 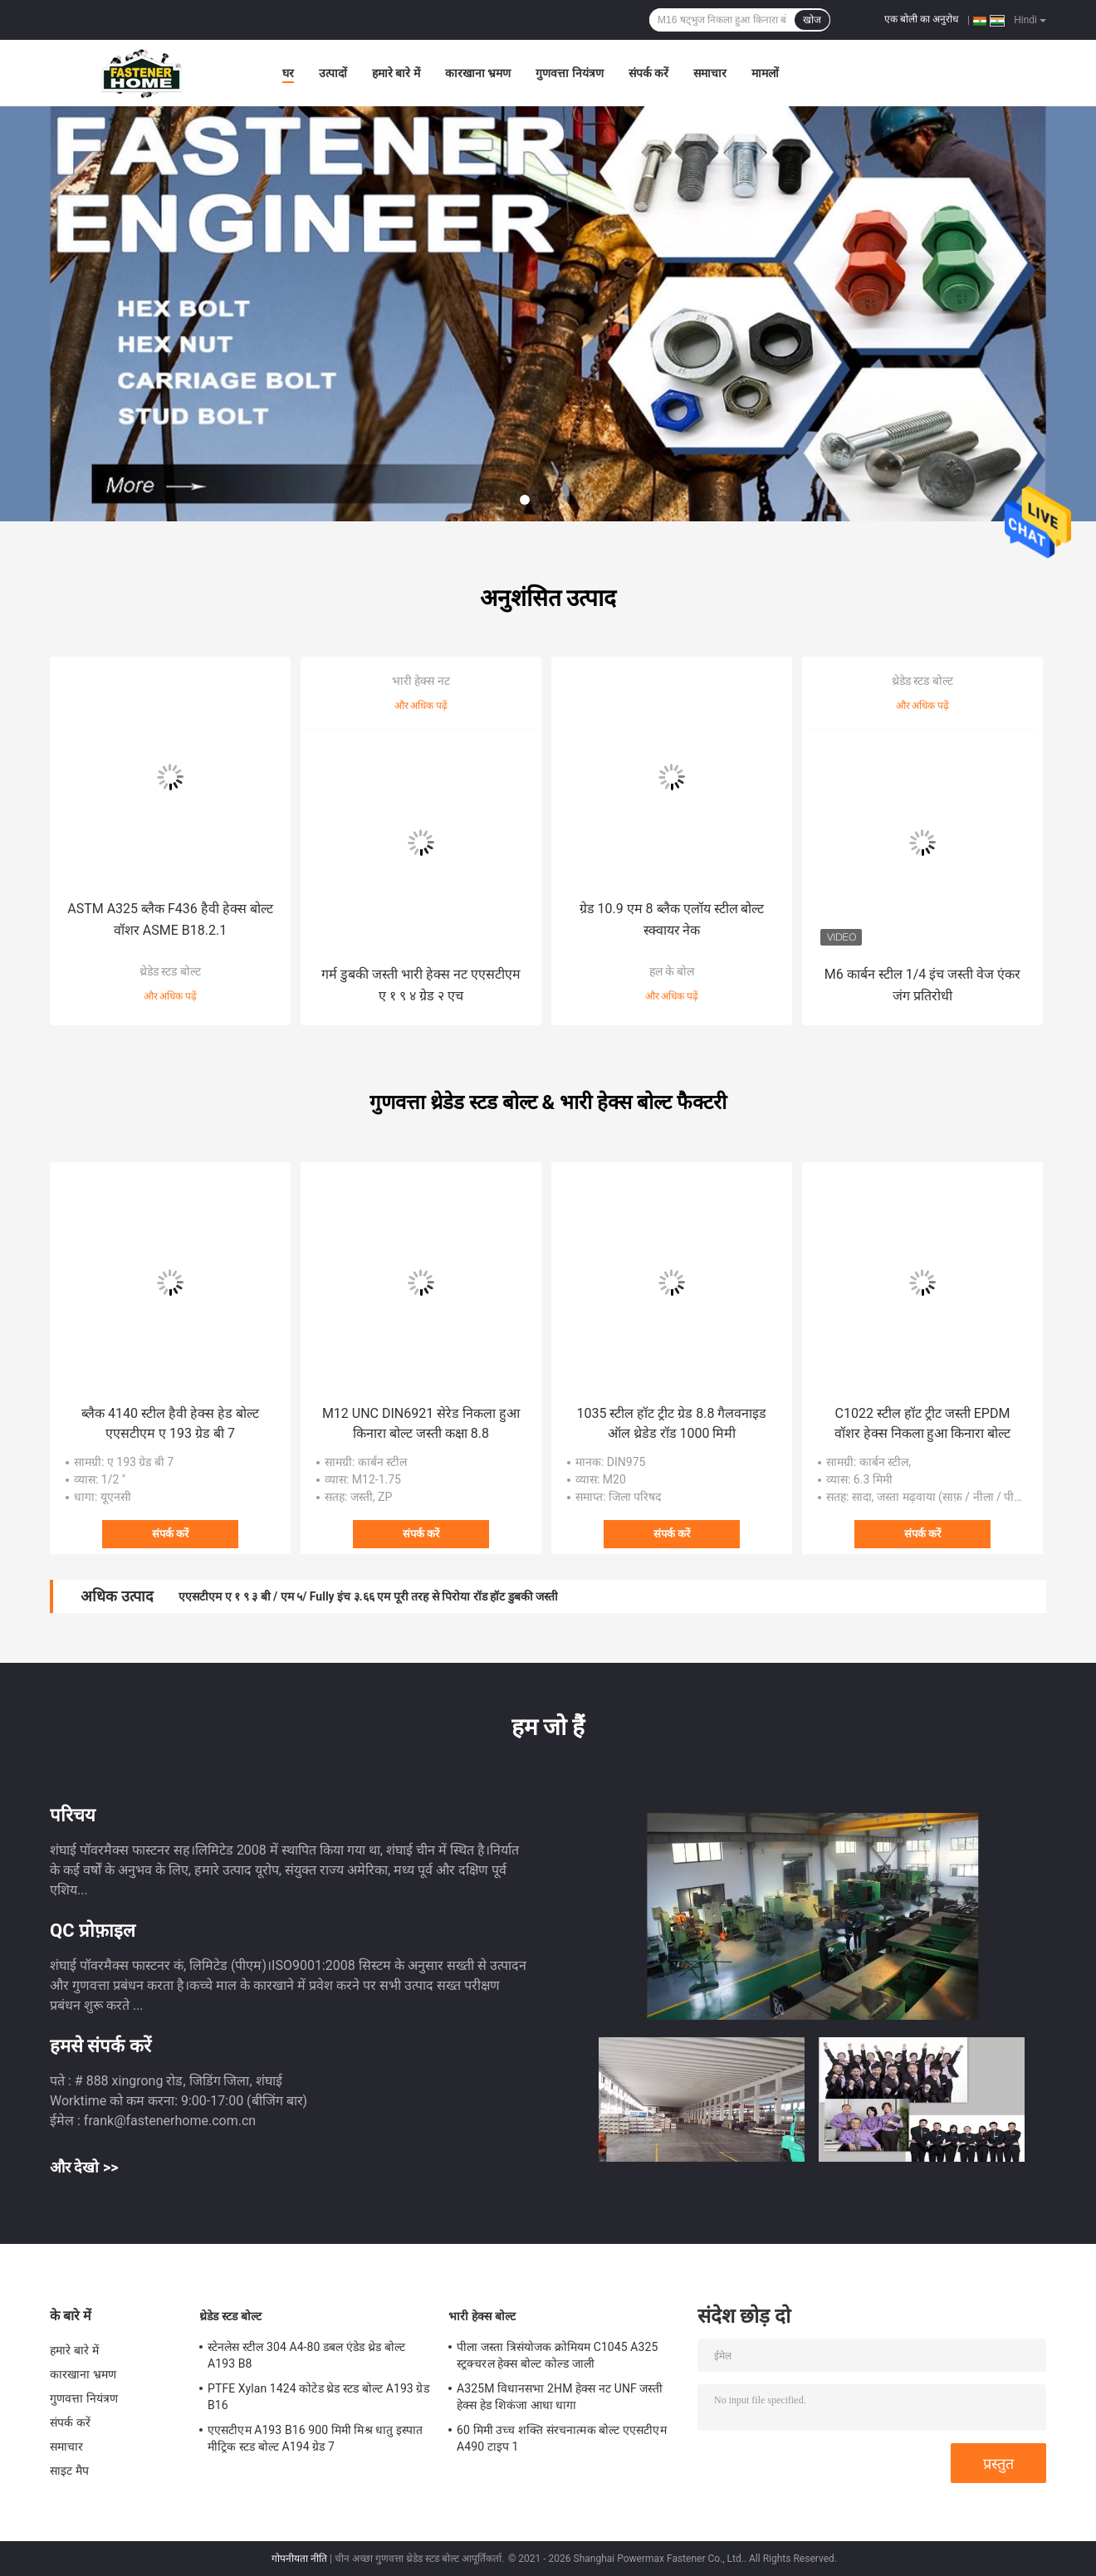 I want to click on पीला जस्ता त्रिसंयोजक क्रोमियम C1045 A325 स्ट्रक्चरल हेक्स बोल्ट कोल्ड जाली, so click(x=557, y=2355).